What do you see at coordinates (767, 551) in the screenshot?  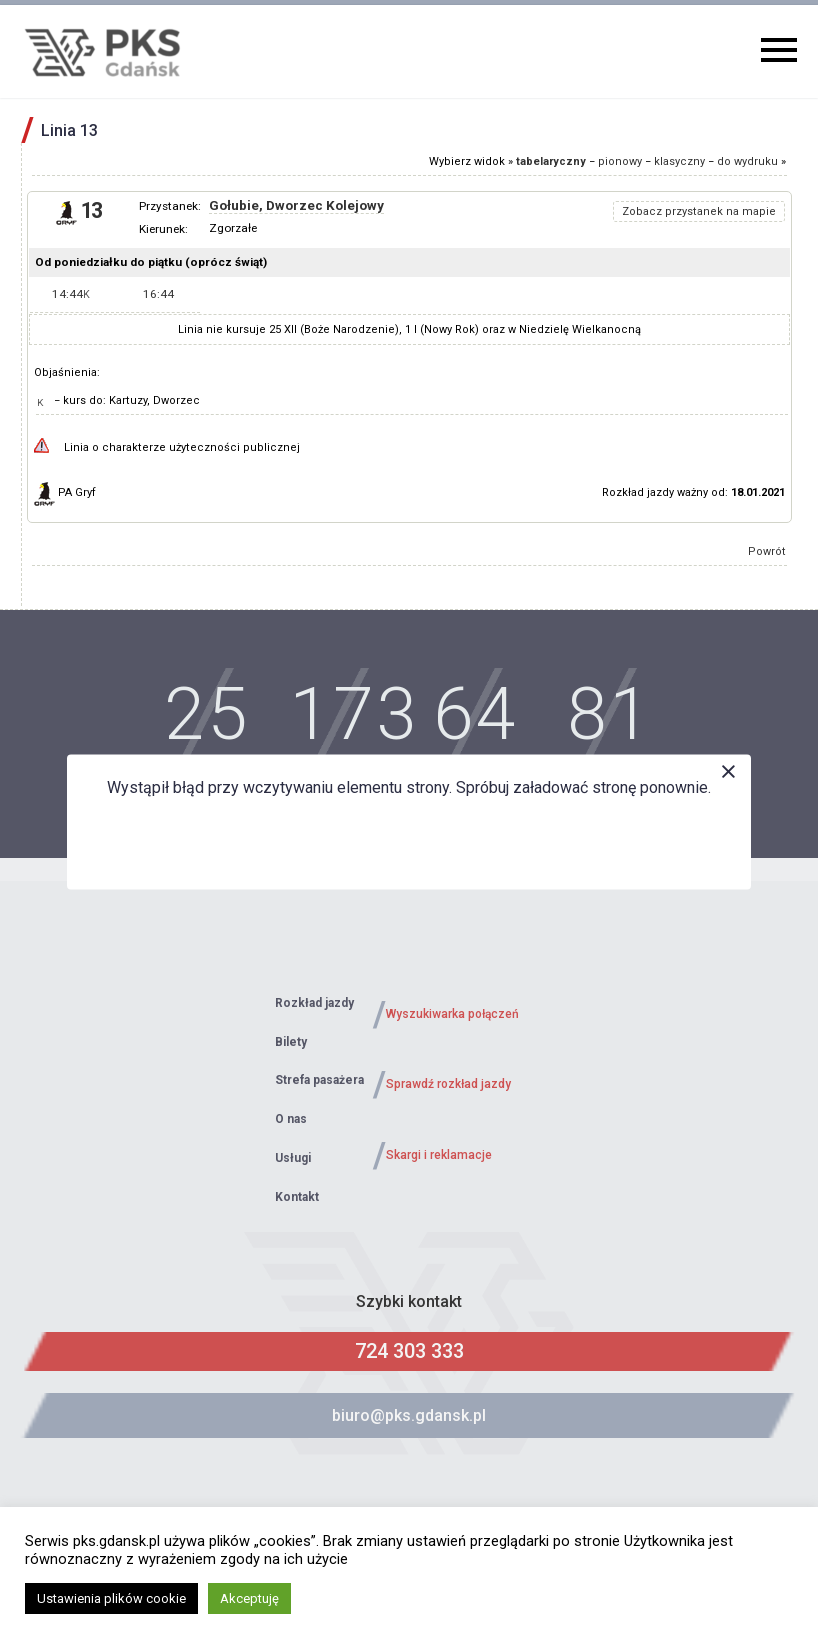 I see `Powrót` at bounding box center [767, 551].